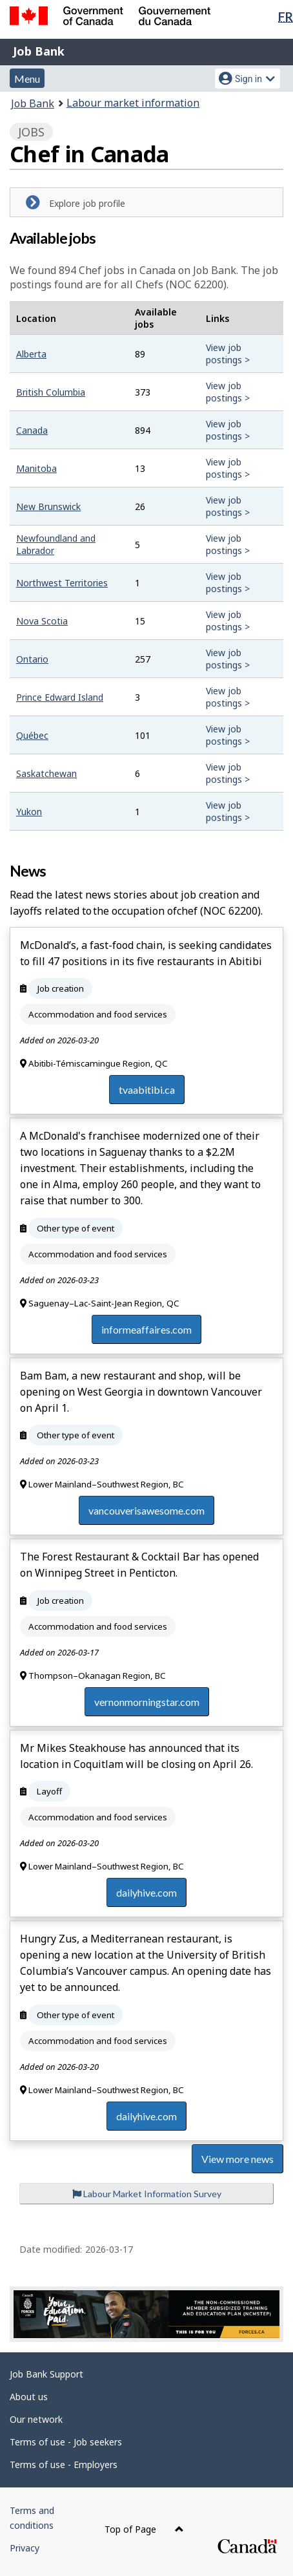 The height and width of the screenshot is (2576, 293). What do you see at coordinates (46, 2374) in the screenshot?
I see `Job Bank Support` at bounding box center [46, 2374].